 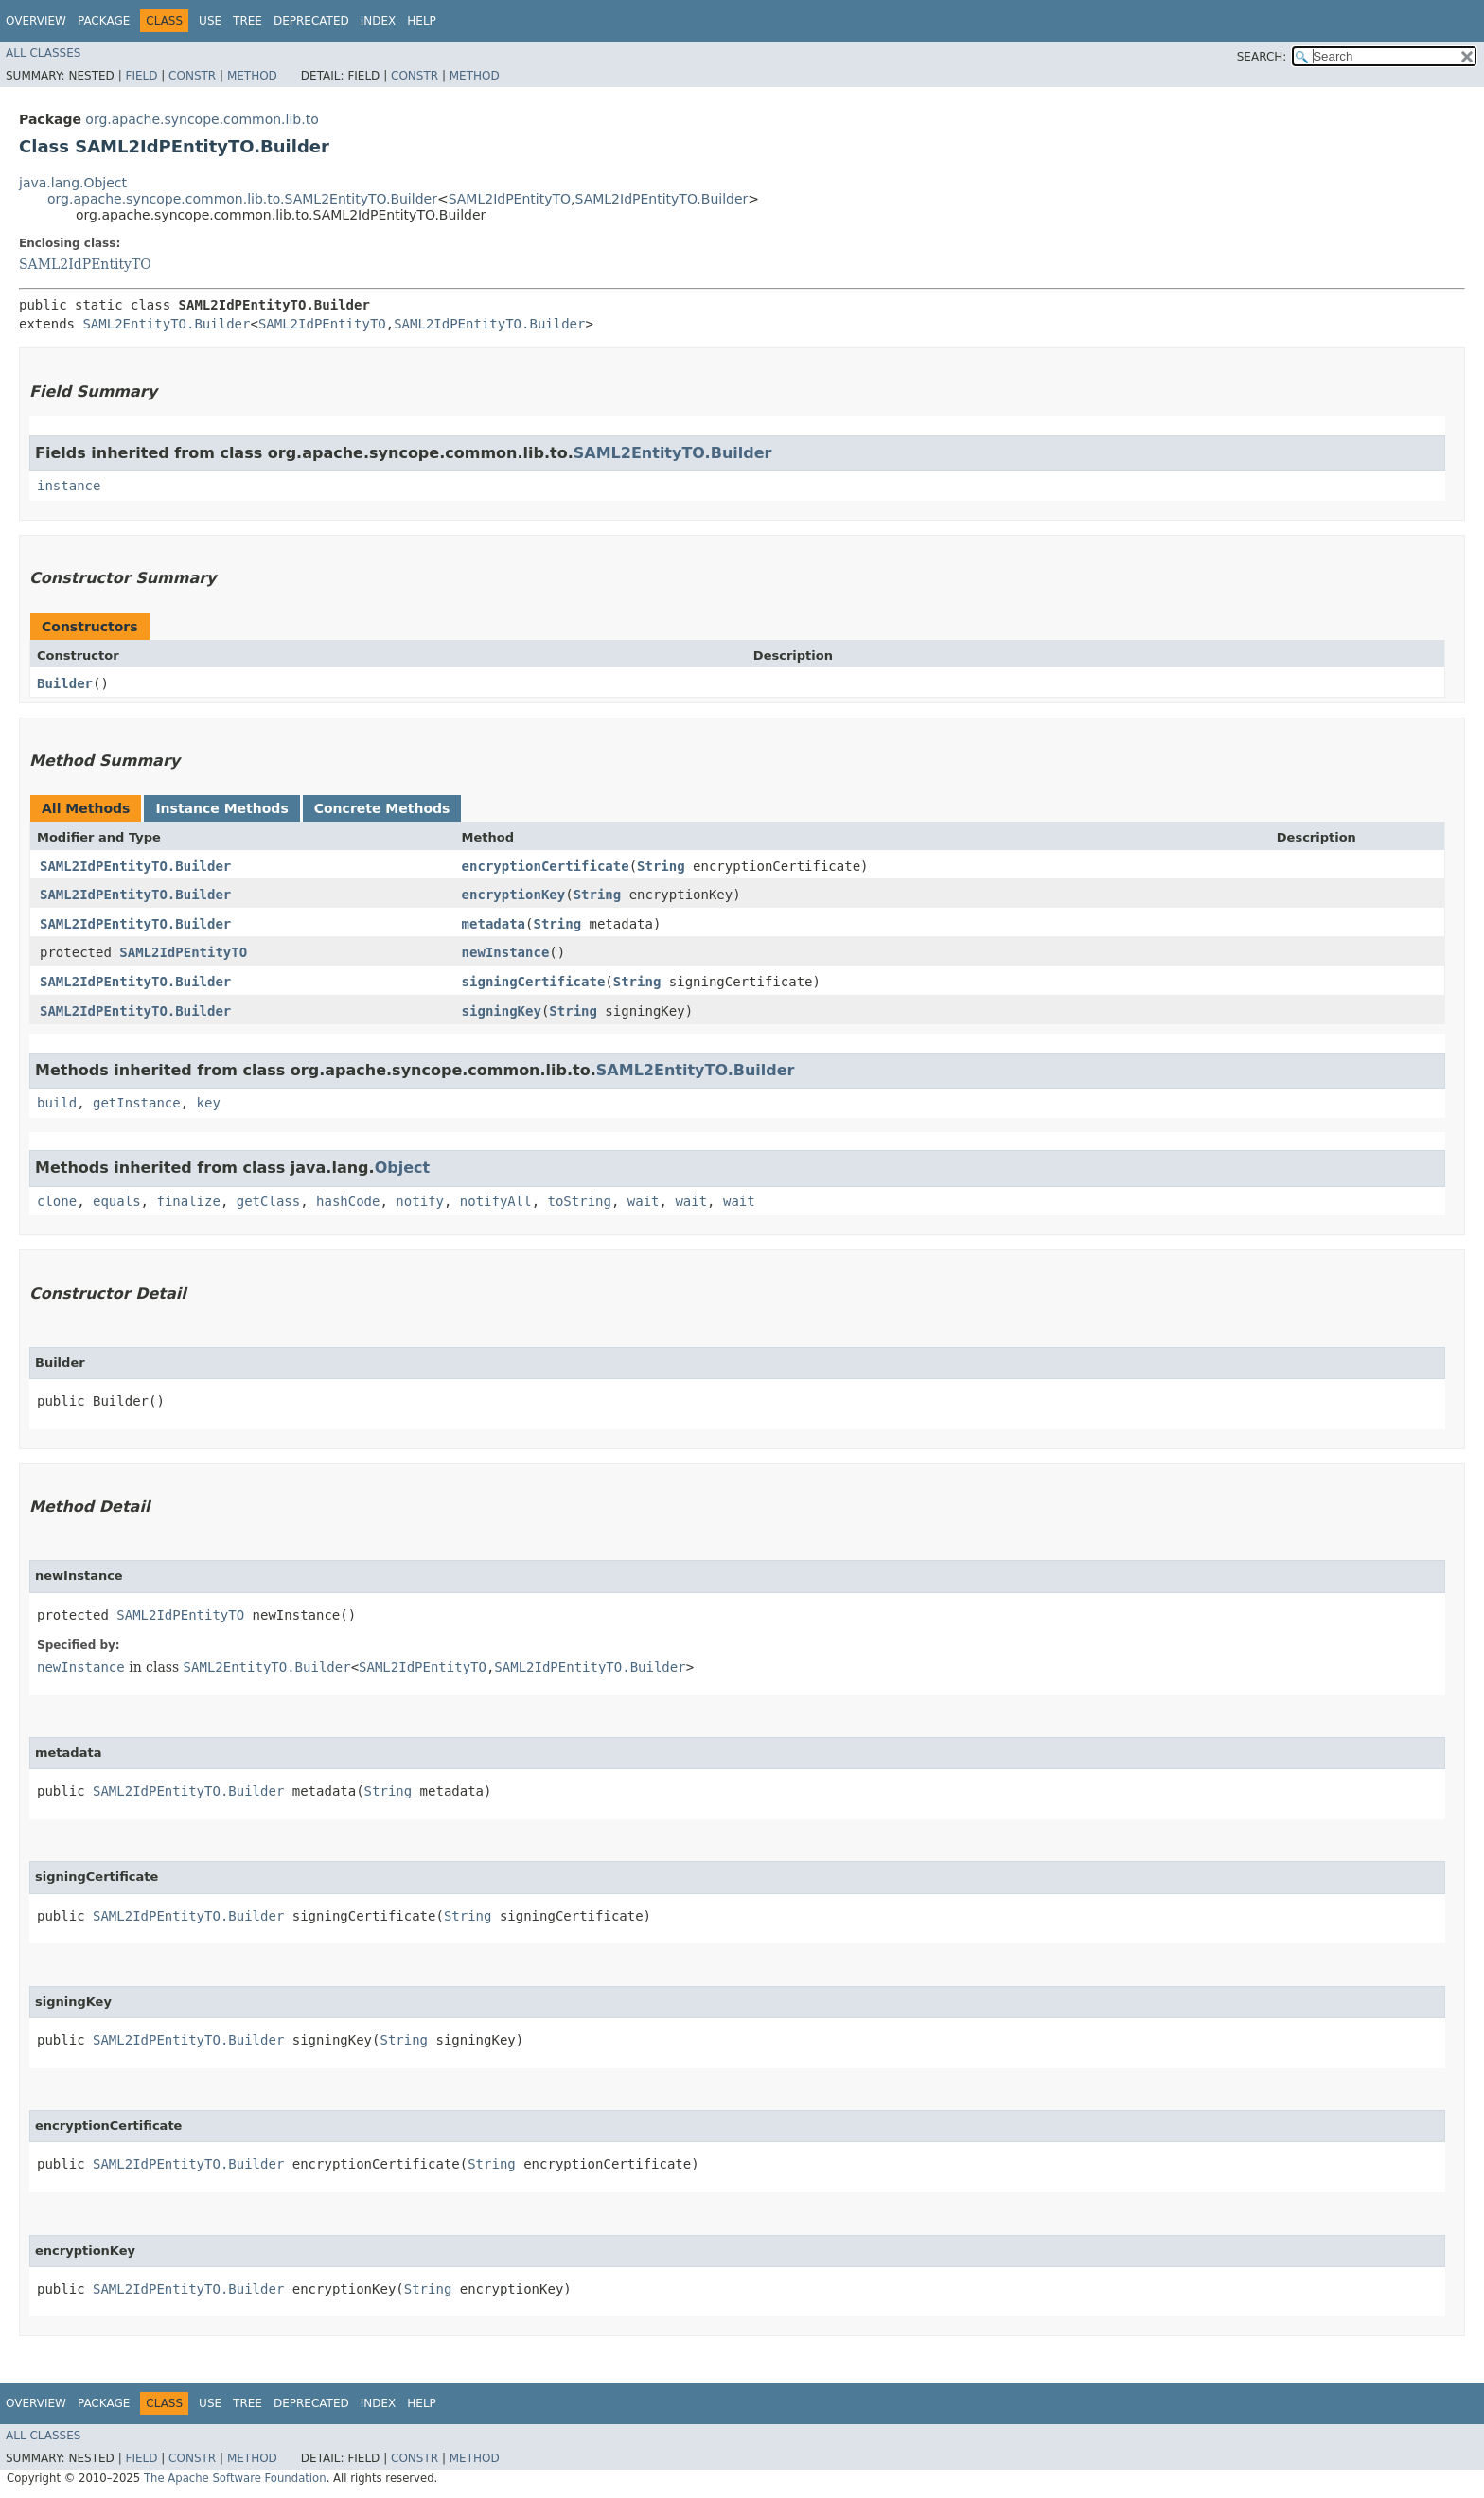 I want to click on build, so click(x=57, y=1102).